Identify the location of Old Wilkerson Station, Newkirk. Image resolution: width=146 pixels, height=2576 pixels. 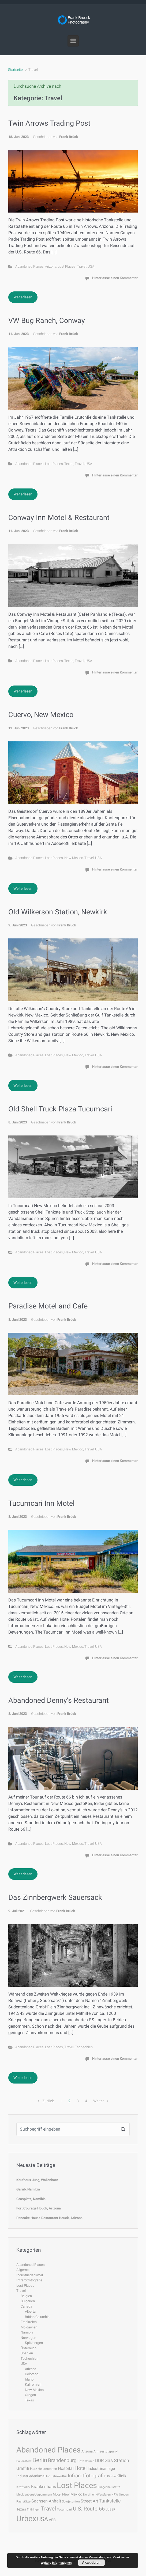
(57, 912).